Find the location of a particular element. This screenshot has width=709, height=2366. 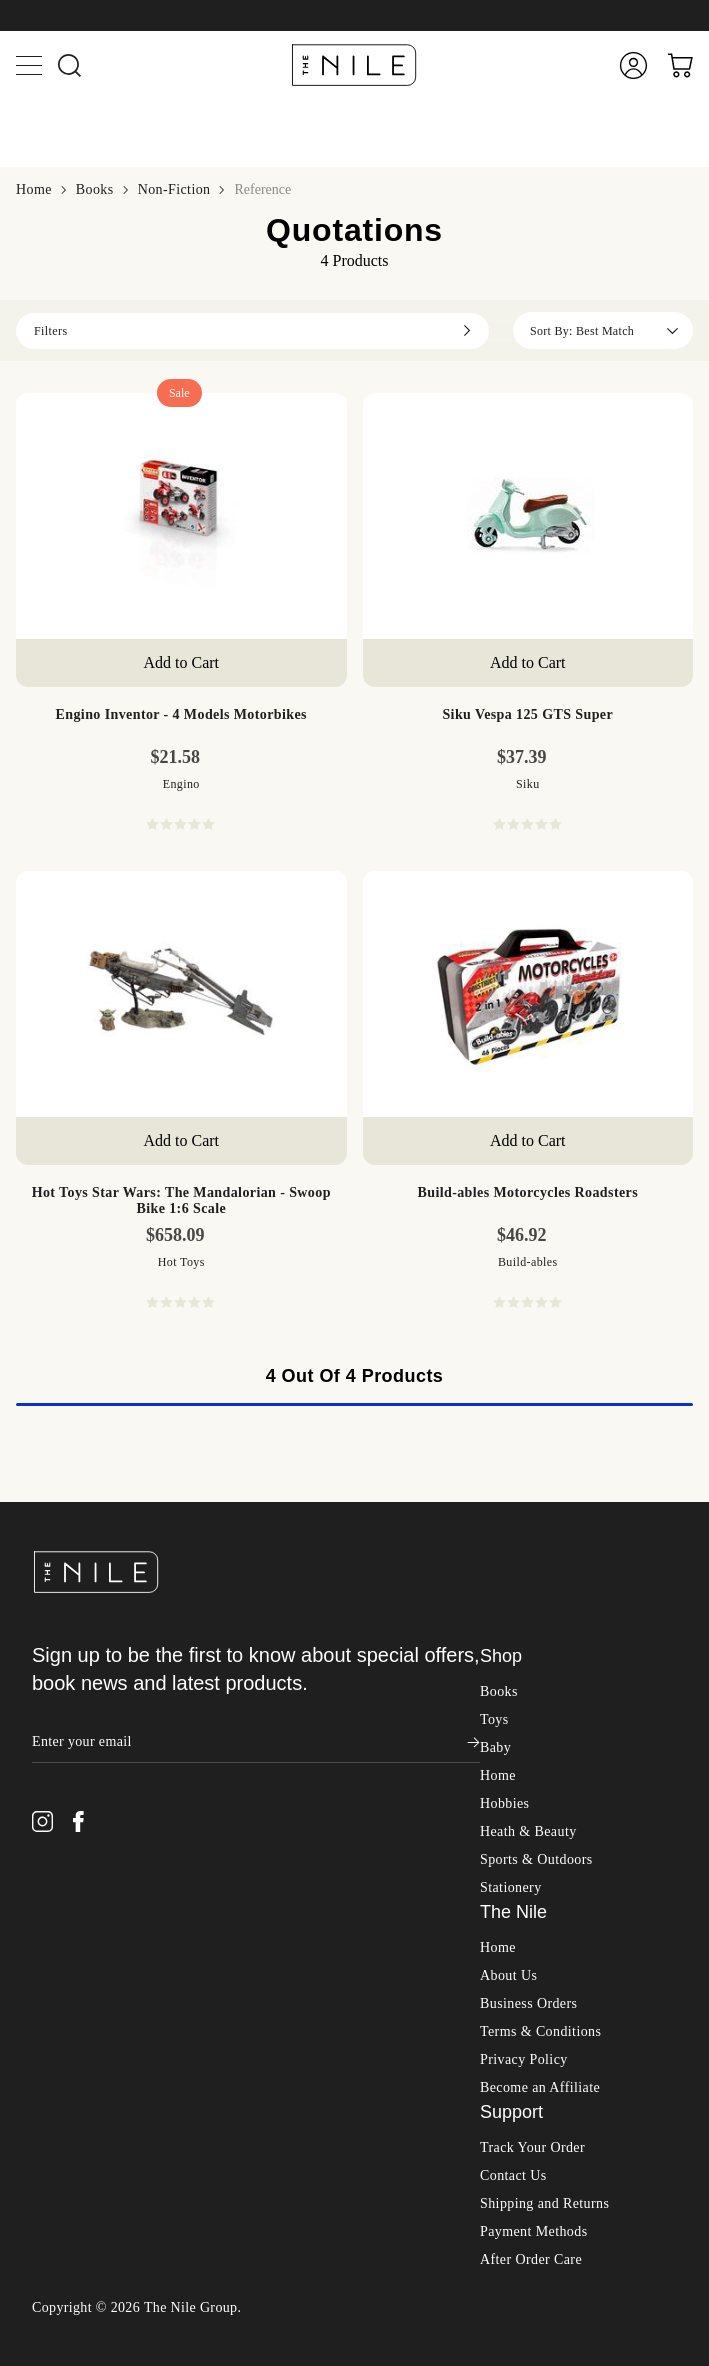

Toys is located at coordinates (29, 806).